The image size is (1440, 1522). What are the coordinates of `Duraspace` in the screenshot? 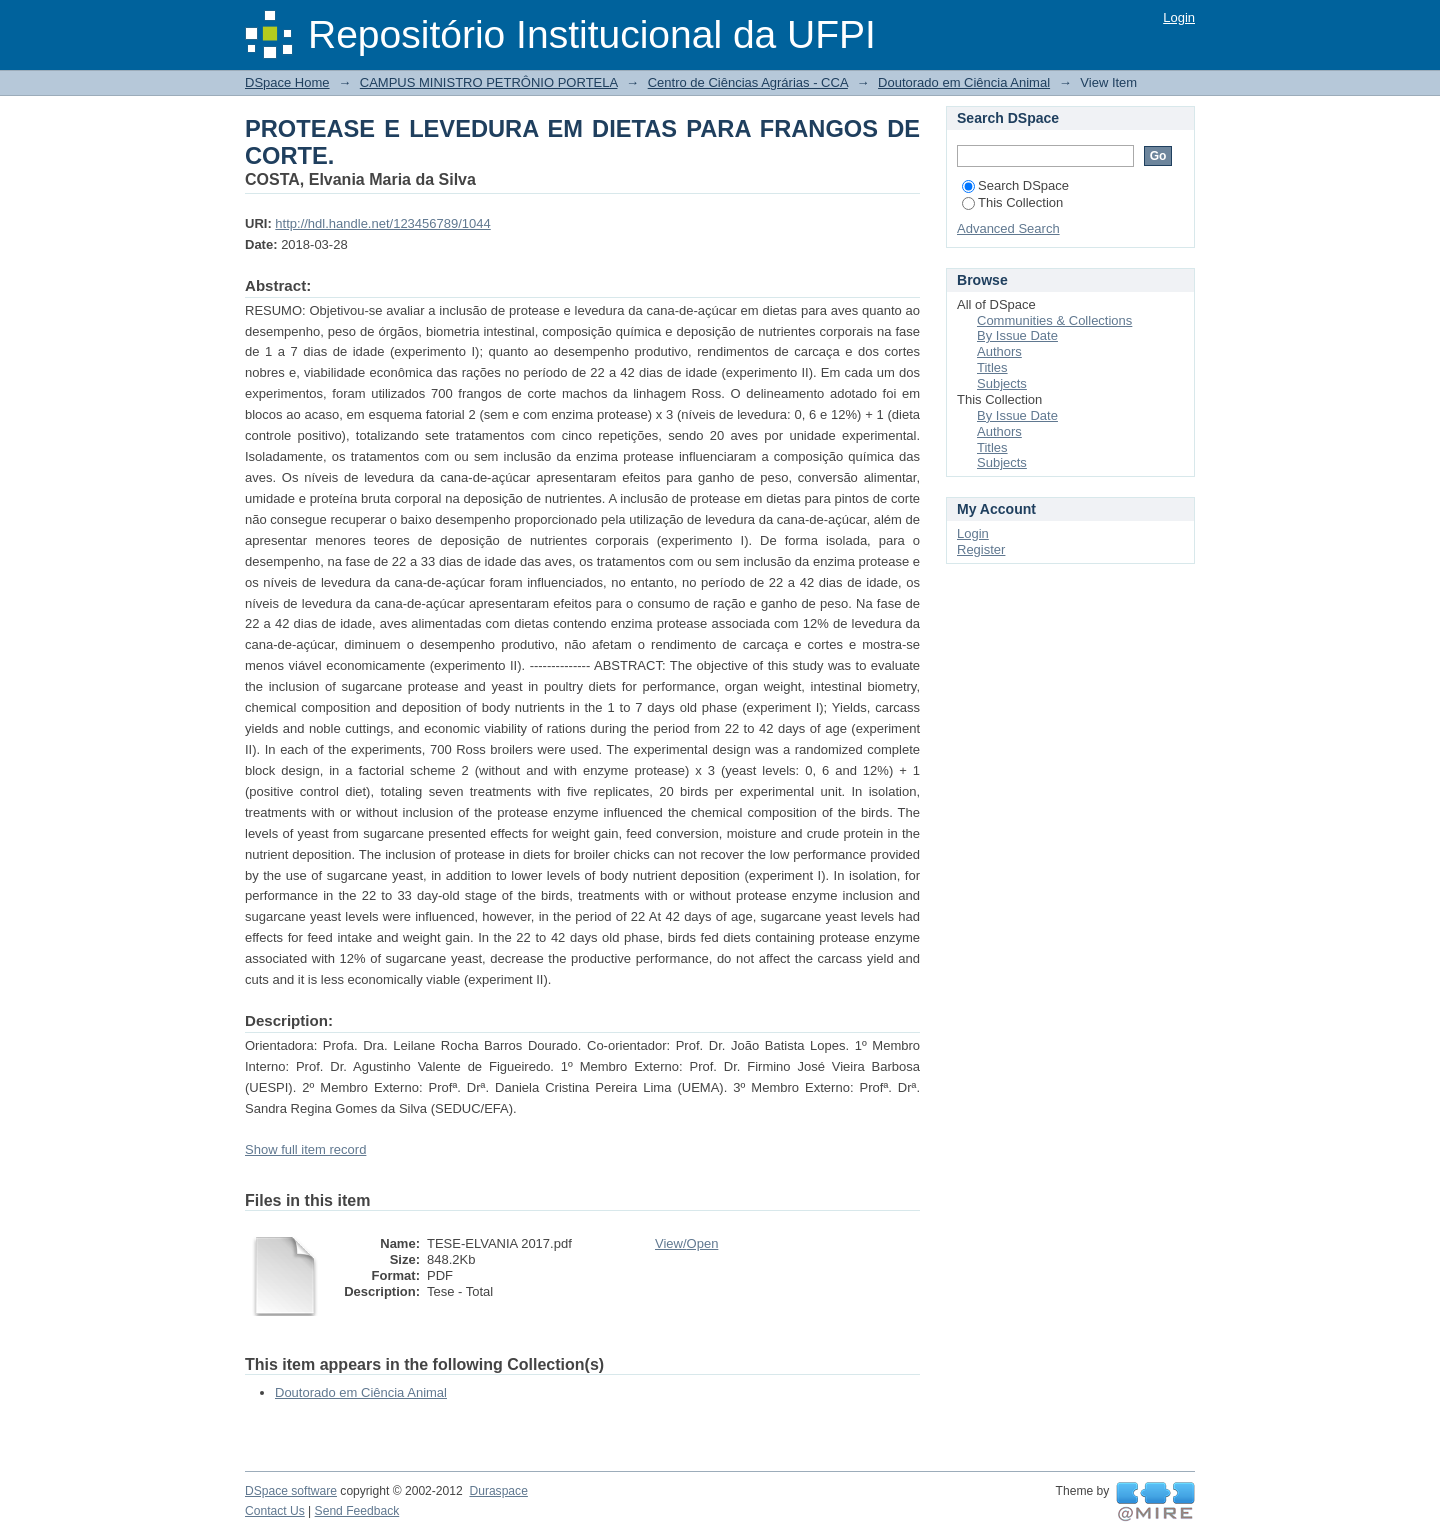 It's located at (498, 1491).